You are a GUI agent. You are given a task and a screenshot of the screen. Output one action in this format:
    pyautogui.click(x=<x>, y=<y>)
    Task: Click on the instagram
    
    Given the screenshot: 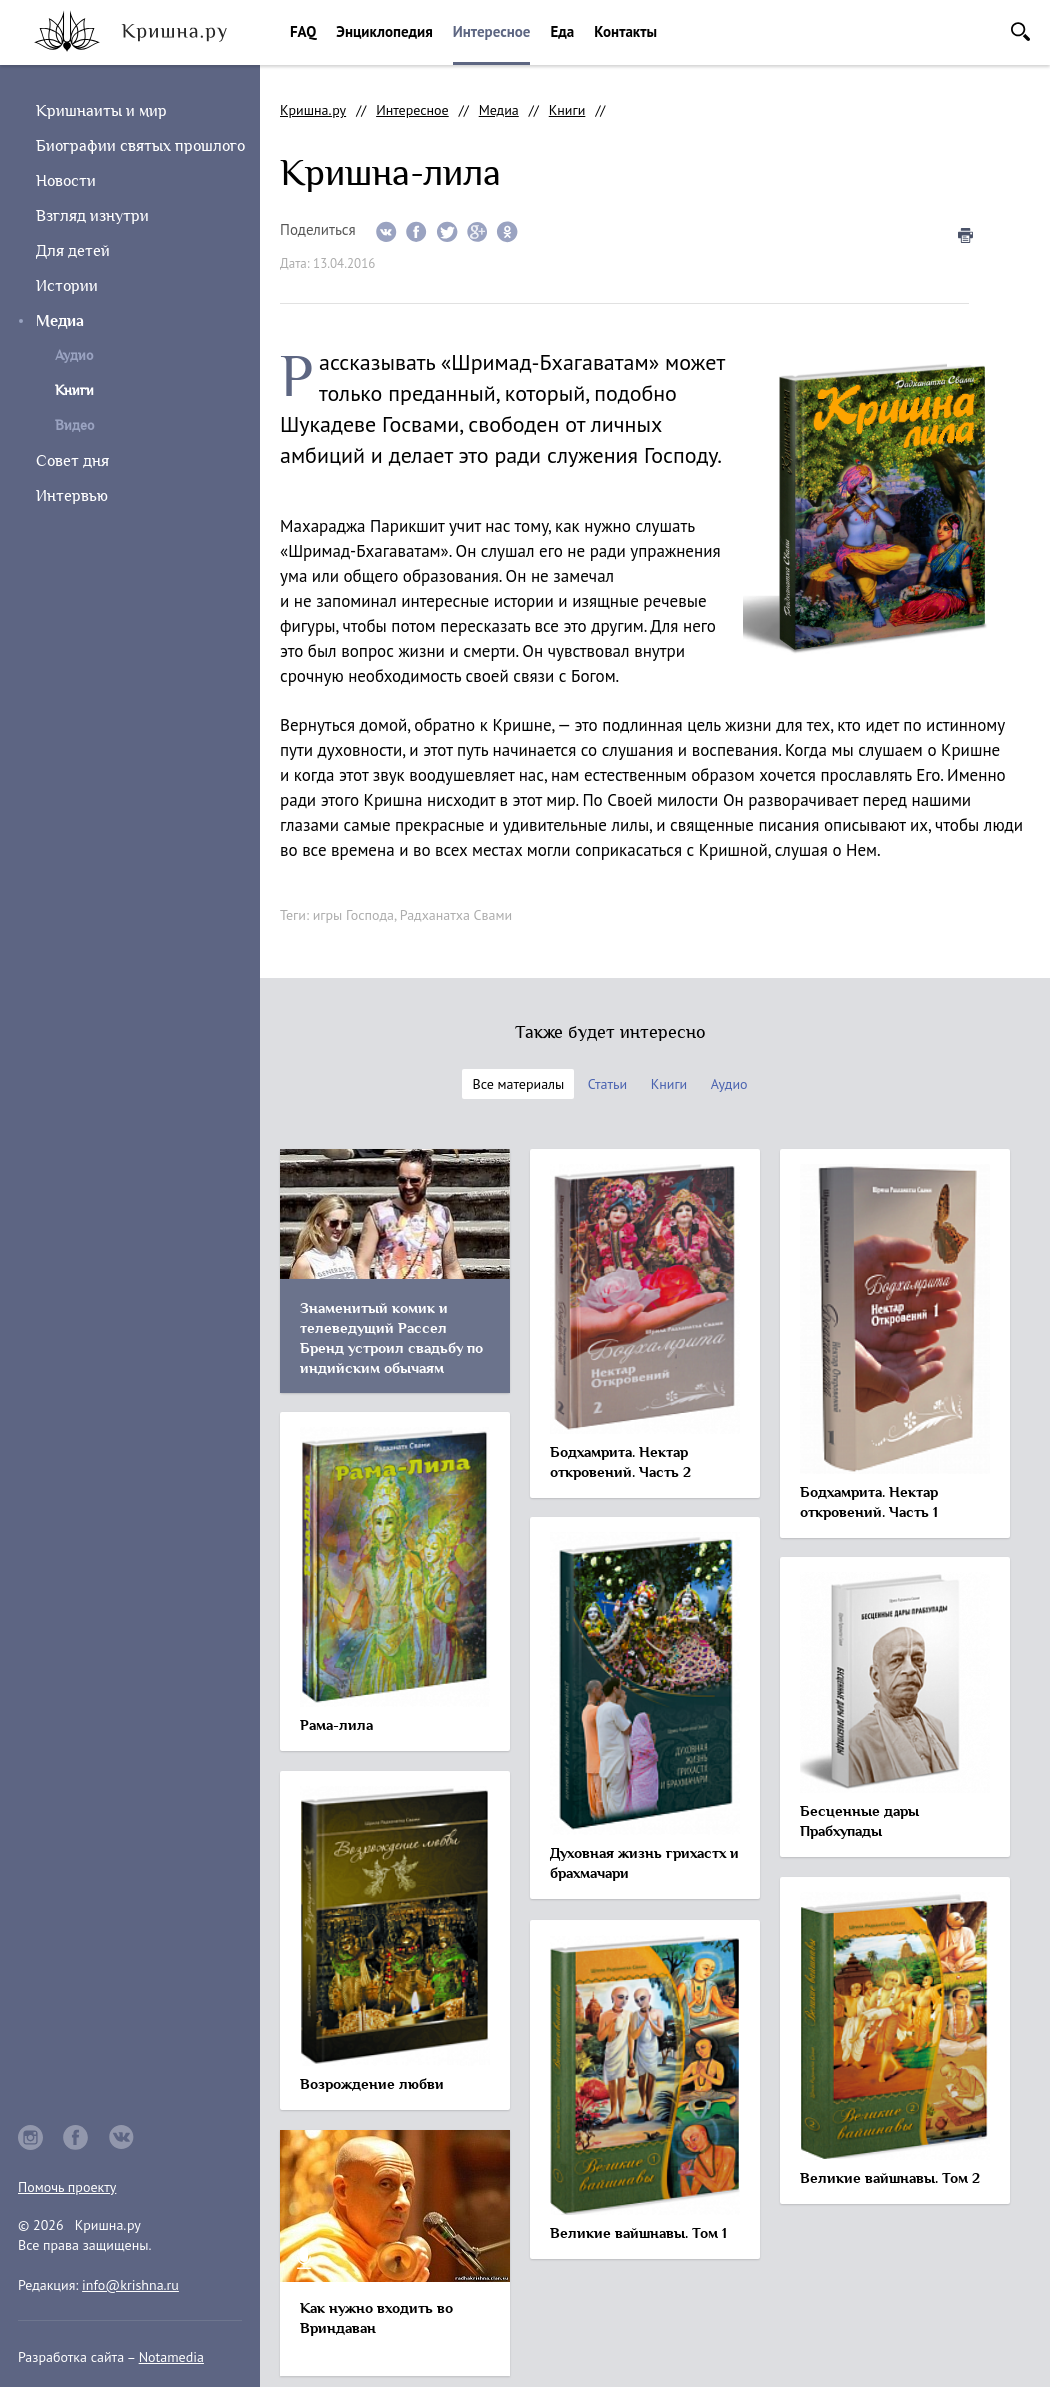 What is the action you would take?
    pyautogui.click(x=30, y=2137)
    